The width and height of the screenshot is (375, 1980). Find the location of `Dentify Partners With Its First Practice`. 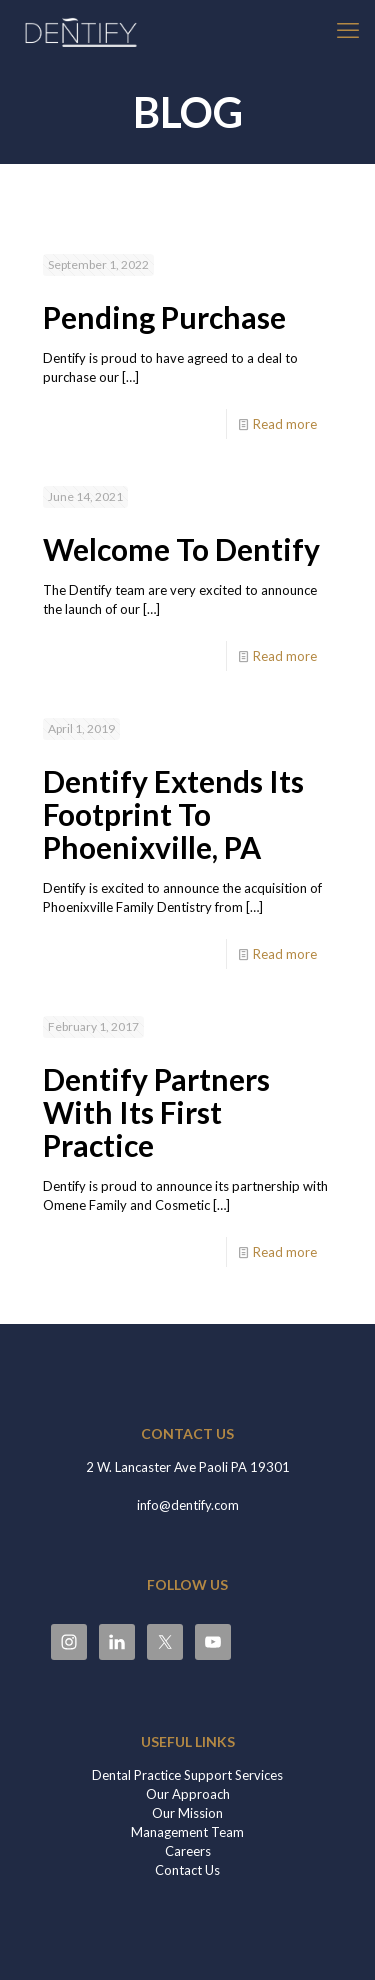

Dentify Partners With Its First Practice is located at coordinates (156, 1112).